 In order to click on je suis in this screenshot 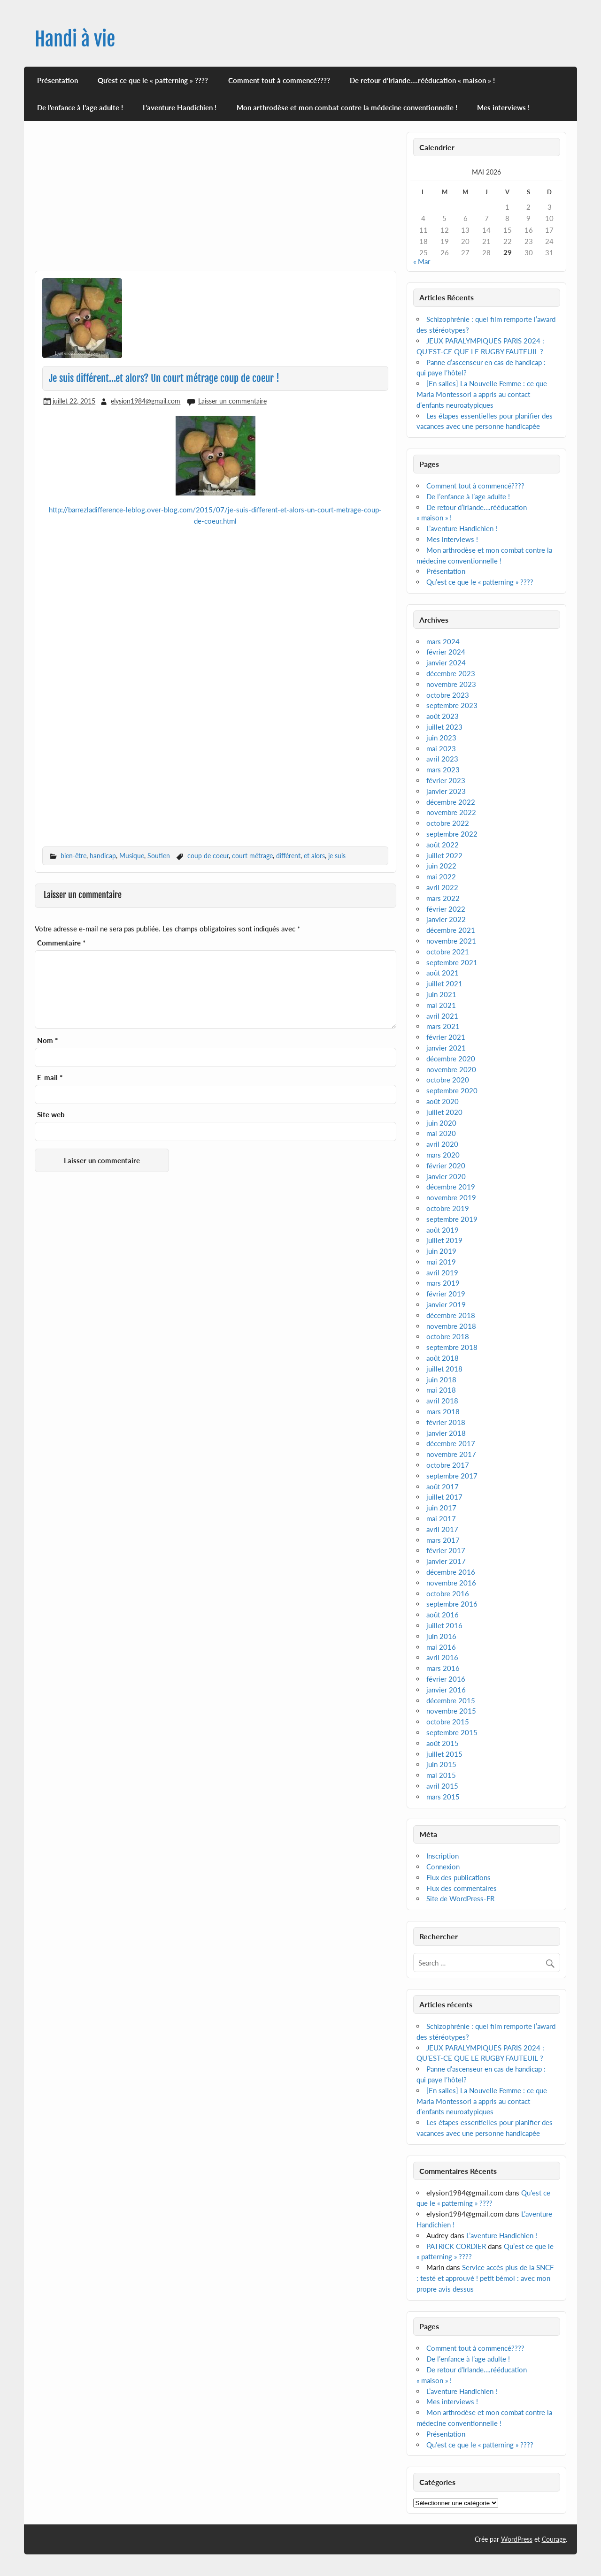, I will do `click(337, 856)`.